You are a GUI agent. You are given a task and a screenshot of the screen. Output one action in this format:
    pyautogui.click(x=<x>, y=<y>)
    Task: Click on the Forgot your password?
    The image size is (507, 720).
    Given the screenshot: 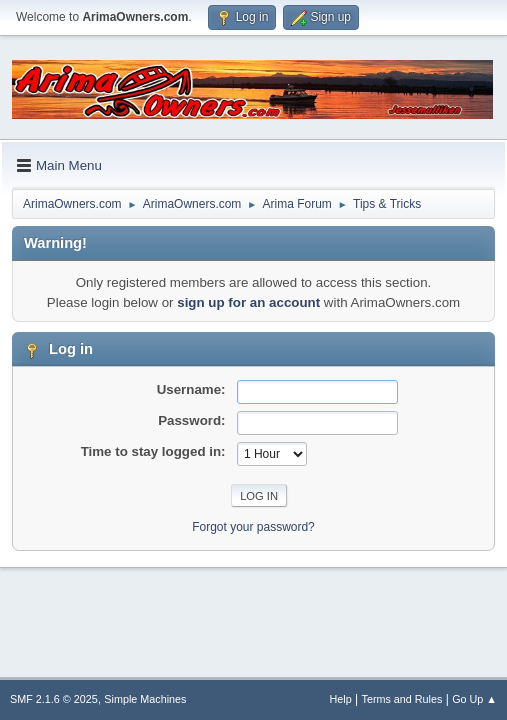 What is the action you would take?
    pyautogui.click(x=253, y=527)
    